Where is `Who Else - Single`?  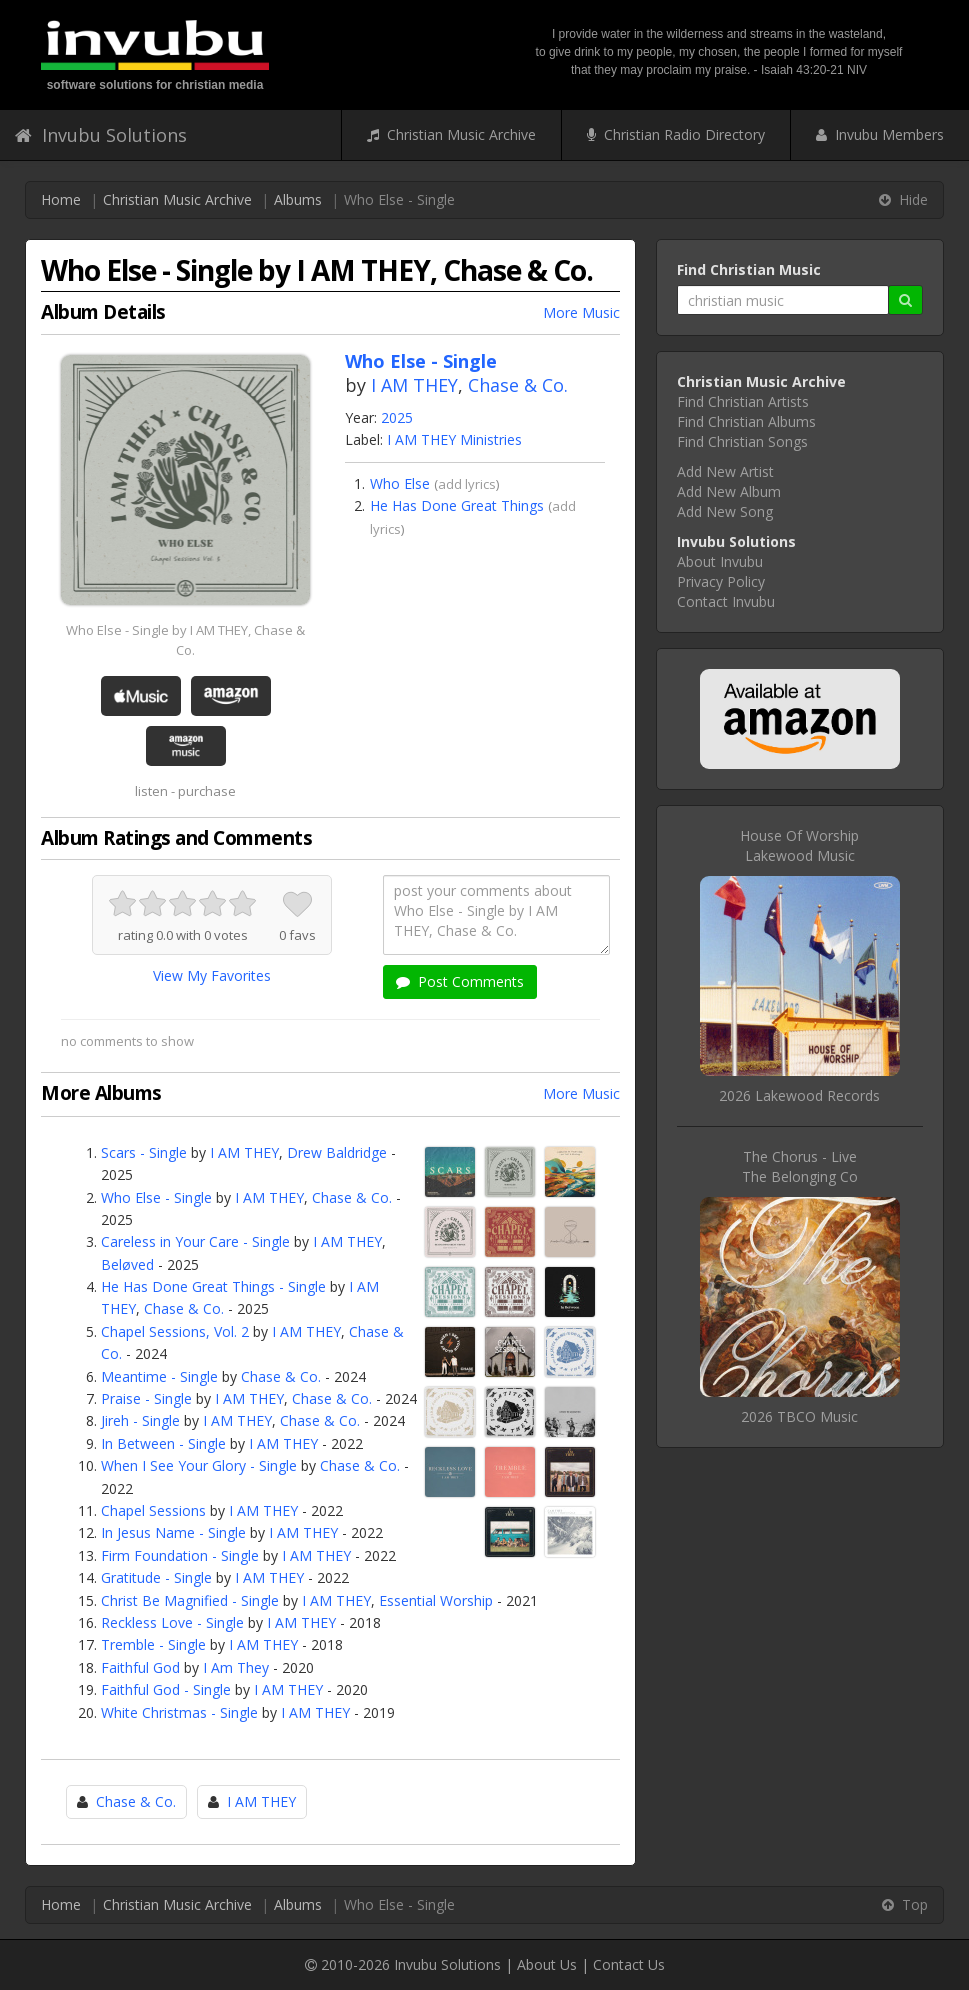
Who Else - Single is located at coordinates (156, 1197).